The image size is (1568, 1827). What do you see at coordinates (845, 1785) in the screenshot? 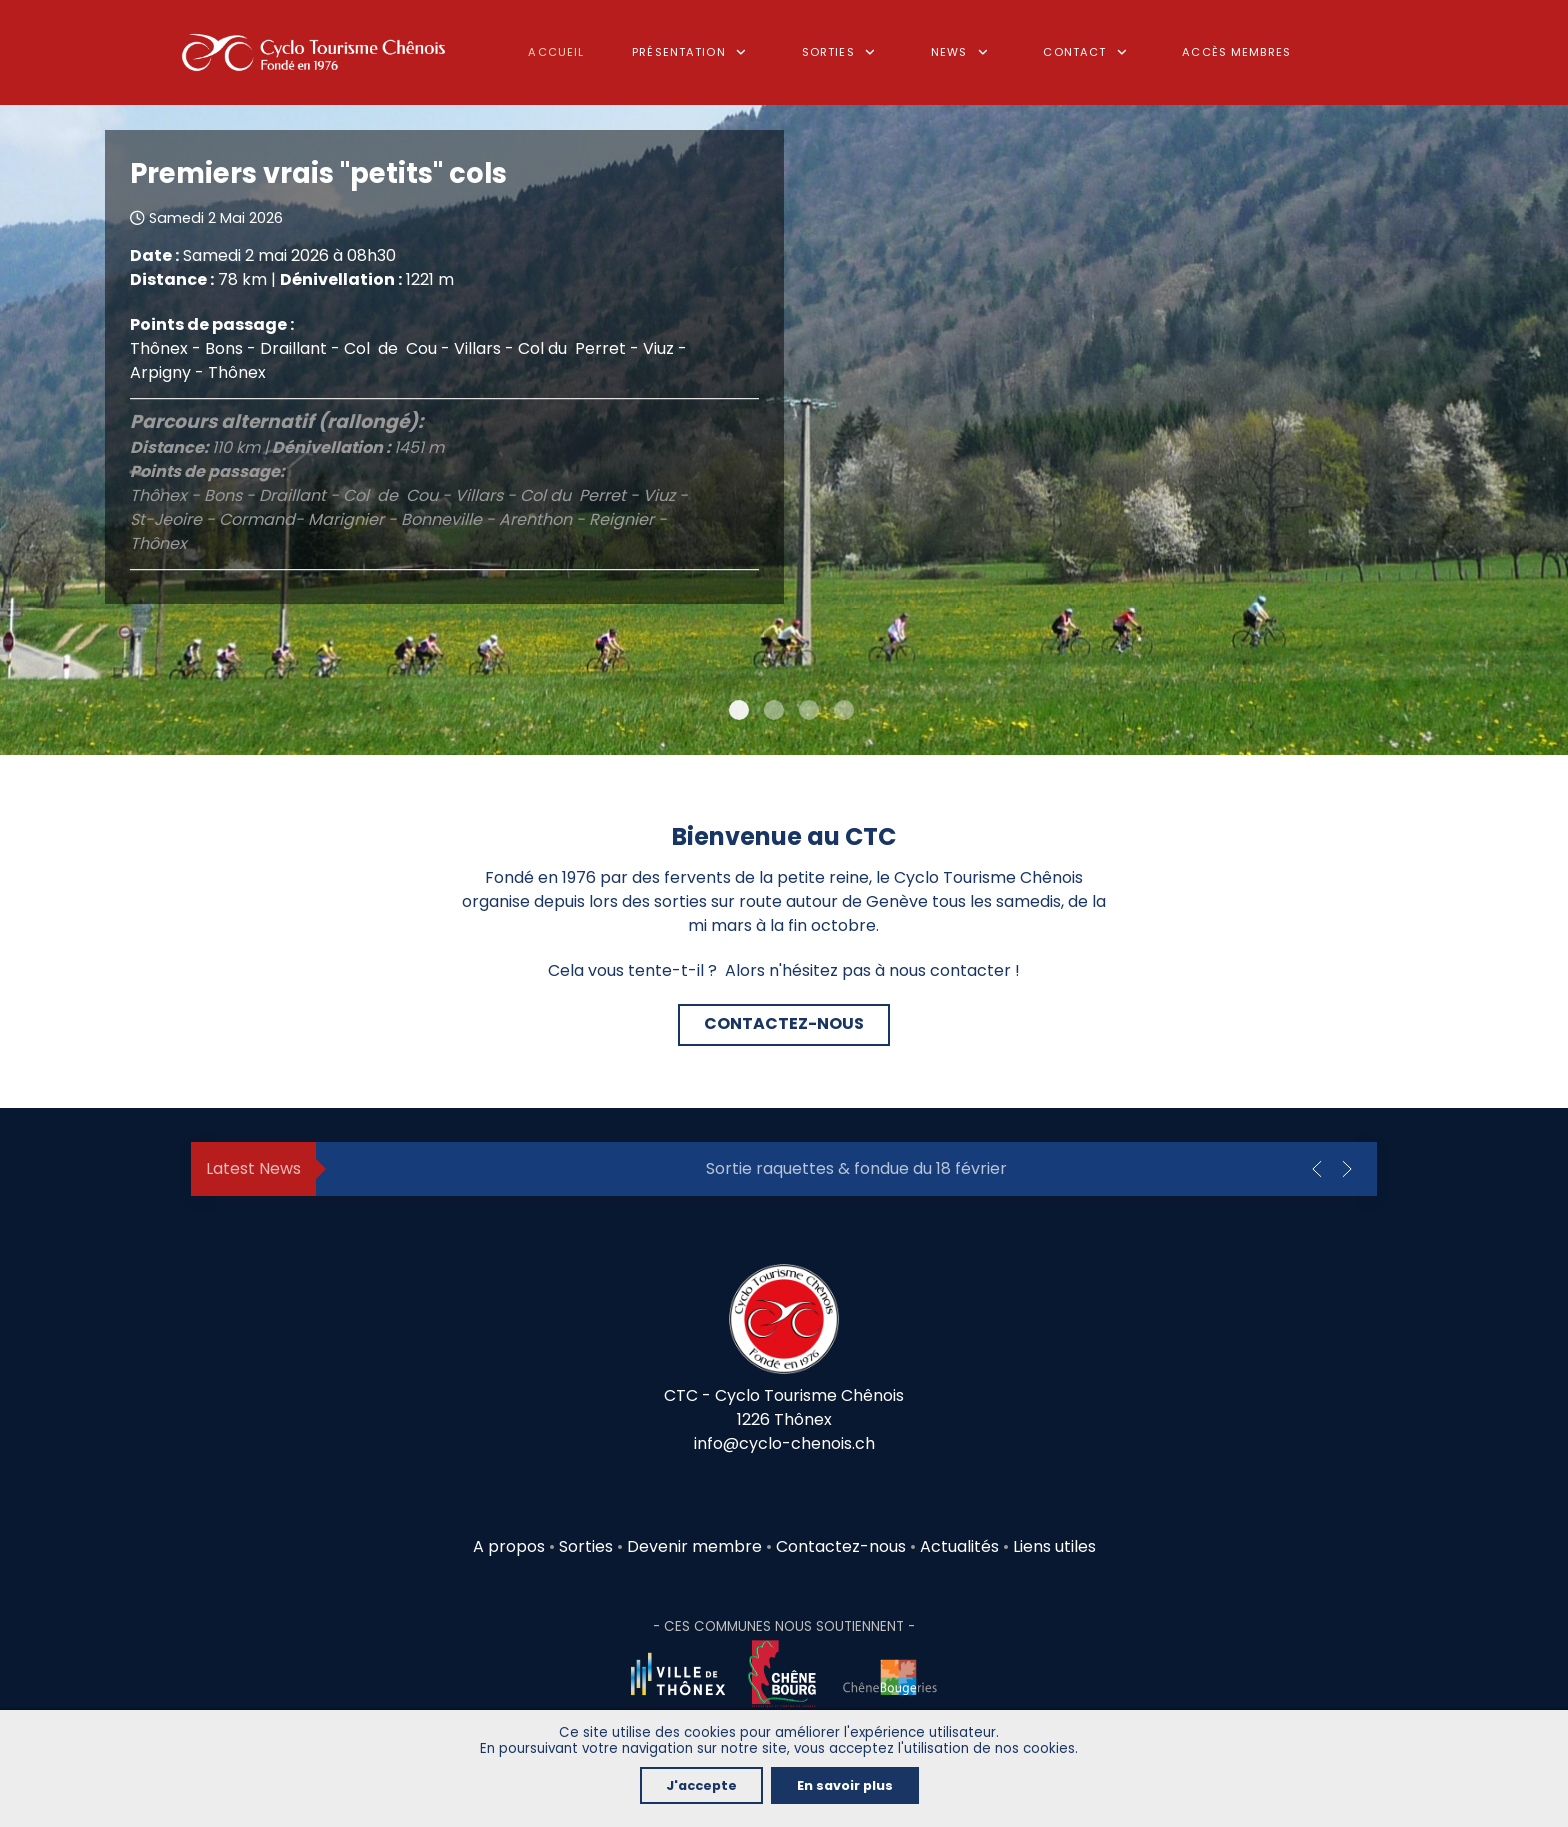
I see `En savoir plus` at bounding box center [845, 1785].